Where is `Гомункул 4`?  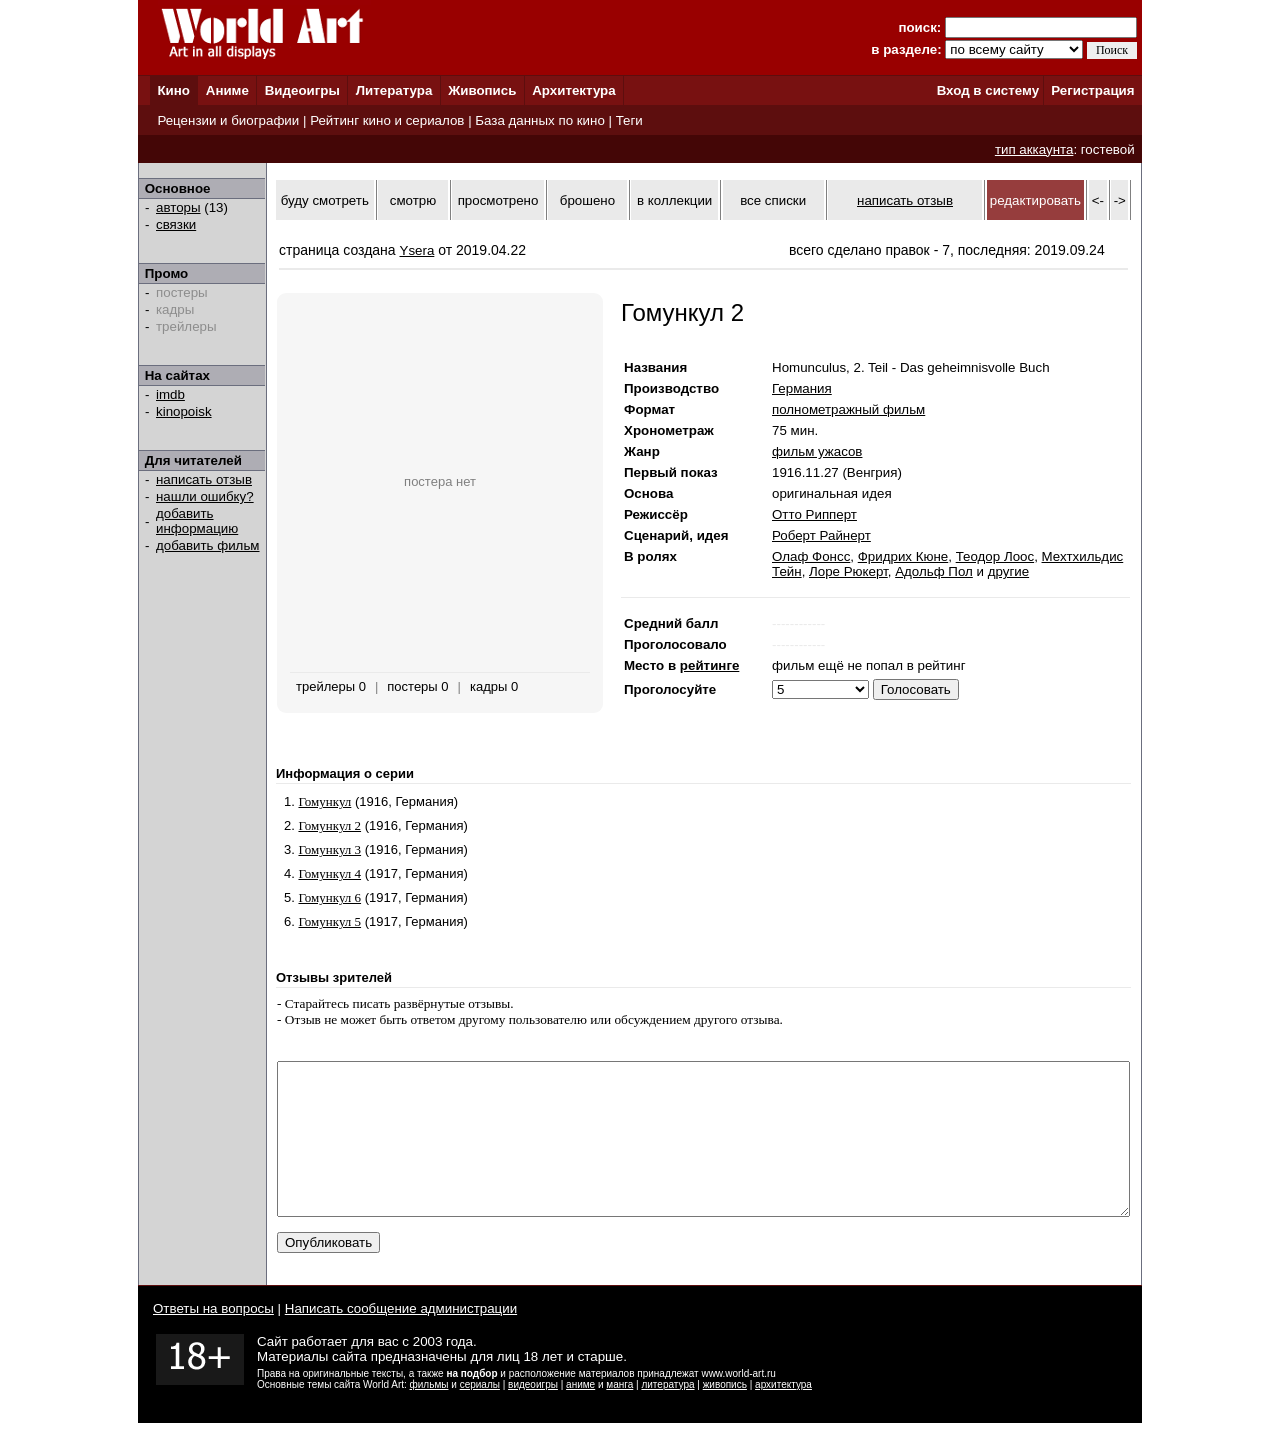 Гомункул 4 is located at coordinates (329, 873).